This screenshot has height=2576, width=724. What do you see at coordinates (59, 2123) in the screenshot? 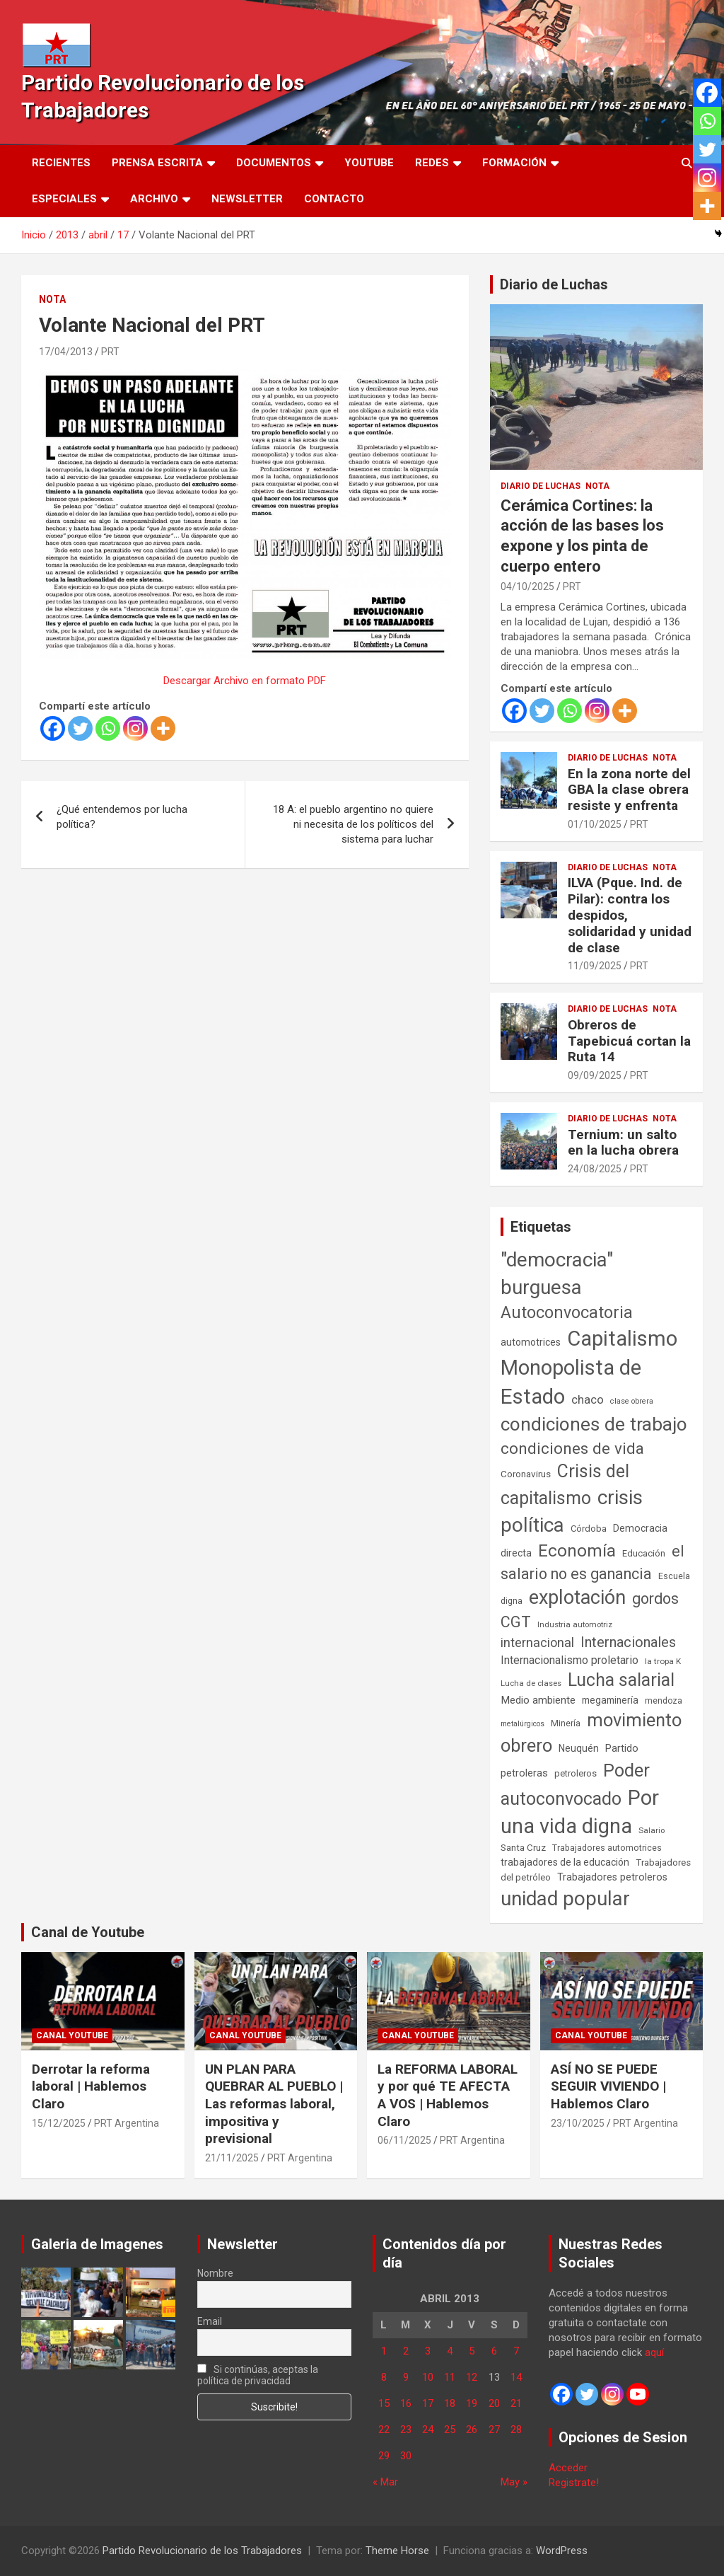
I see `15/12/2025` at bounding box center [59, 2123].